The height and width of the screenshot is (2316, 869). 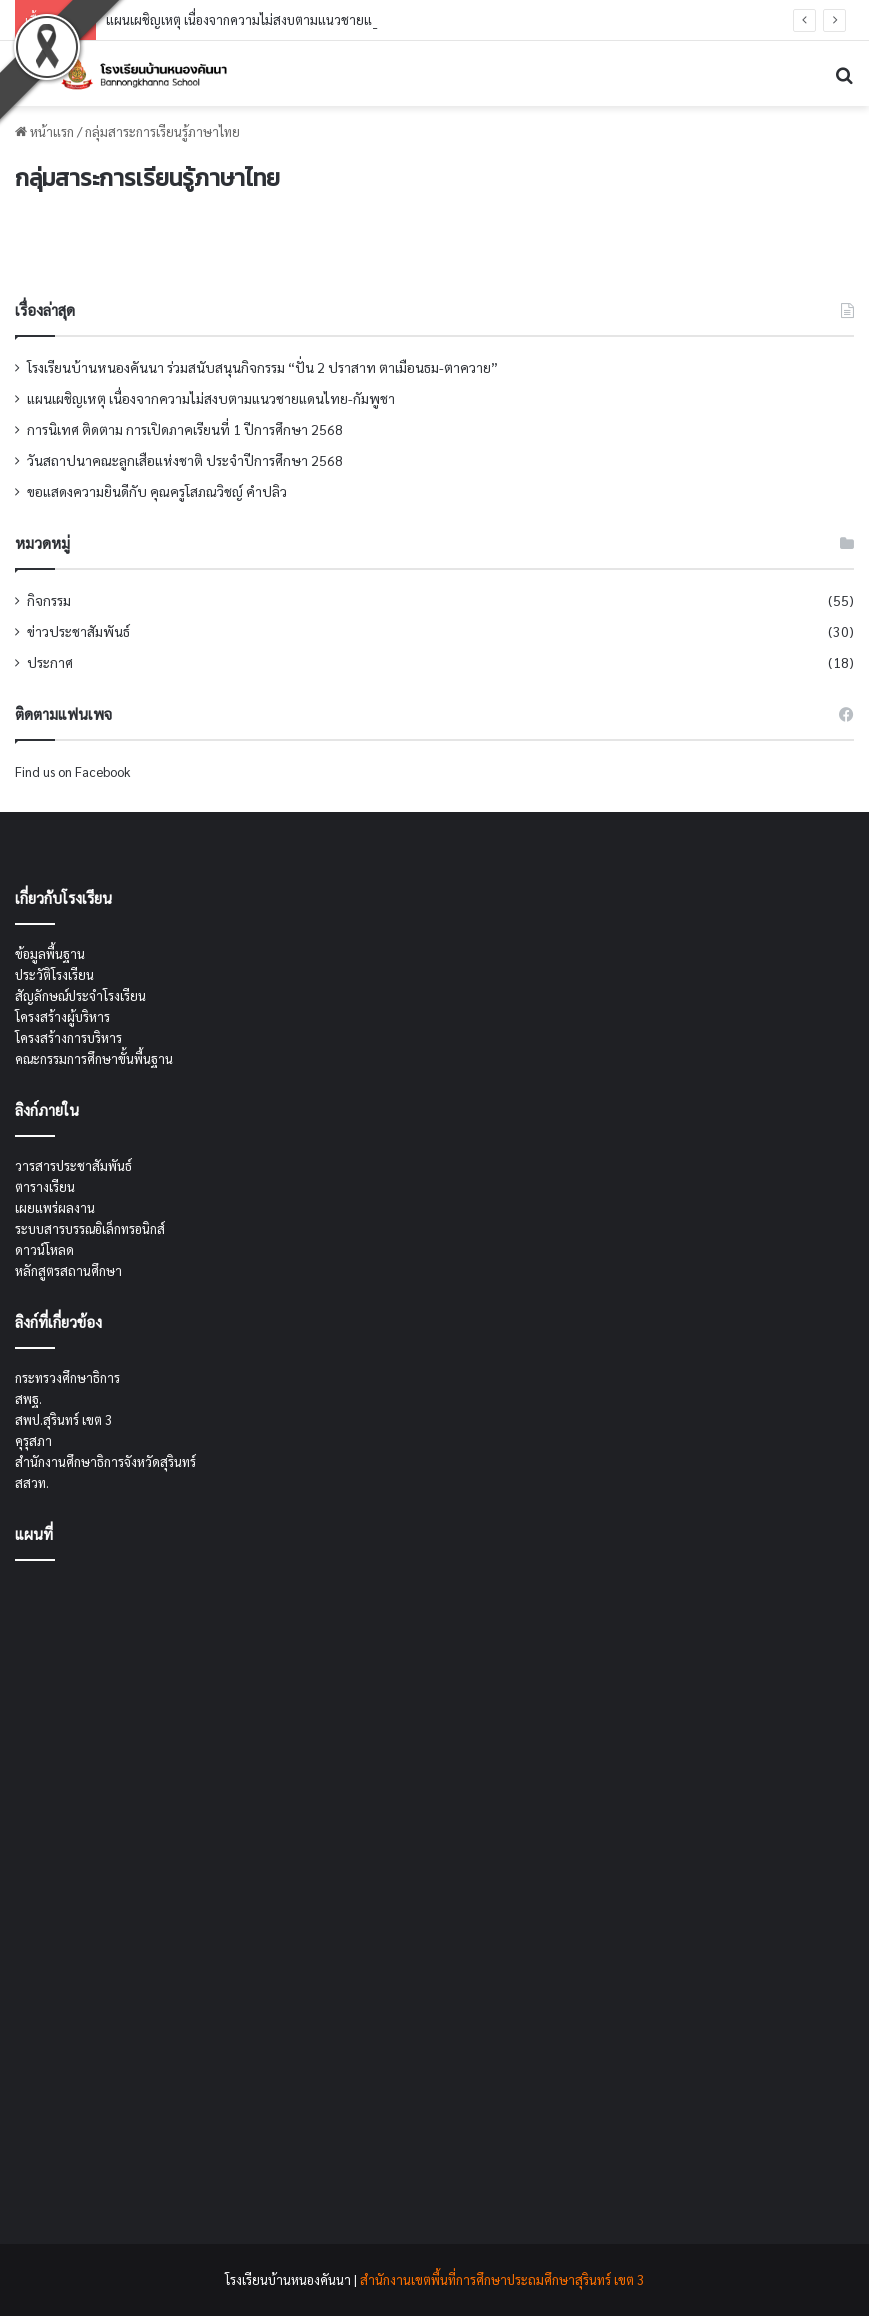 I want to click on วันสถาปนาคณะลูกเสือแห่งชาติ ประจำปีการศึกษา 2568, so click(x=185, y=460).